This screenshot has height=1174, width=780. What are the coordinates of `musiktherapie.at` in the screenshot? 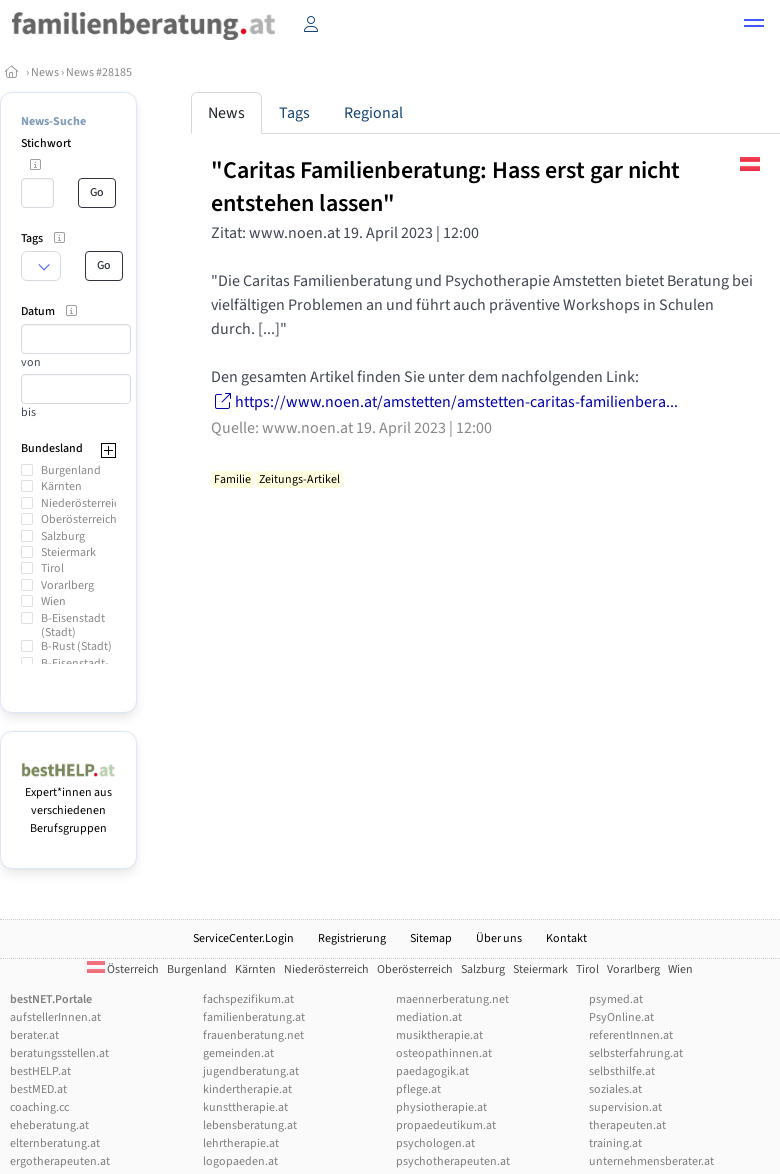 It's located at (439, 1035).